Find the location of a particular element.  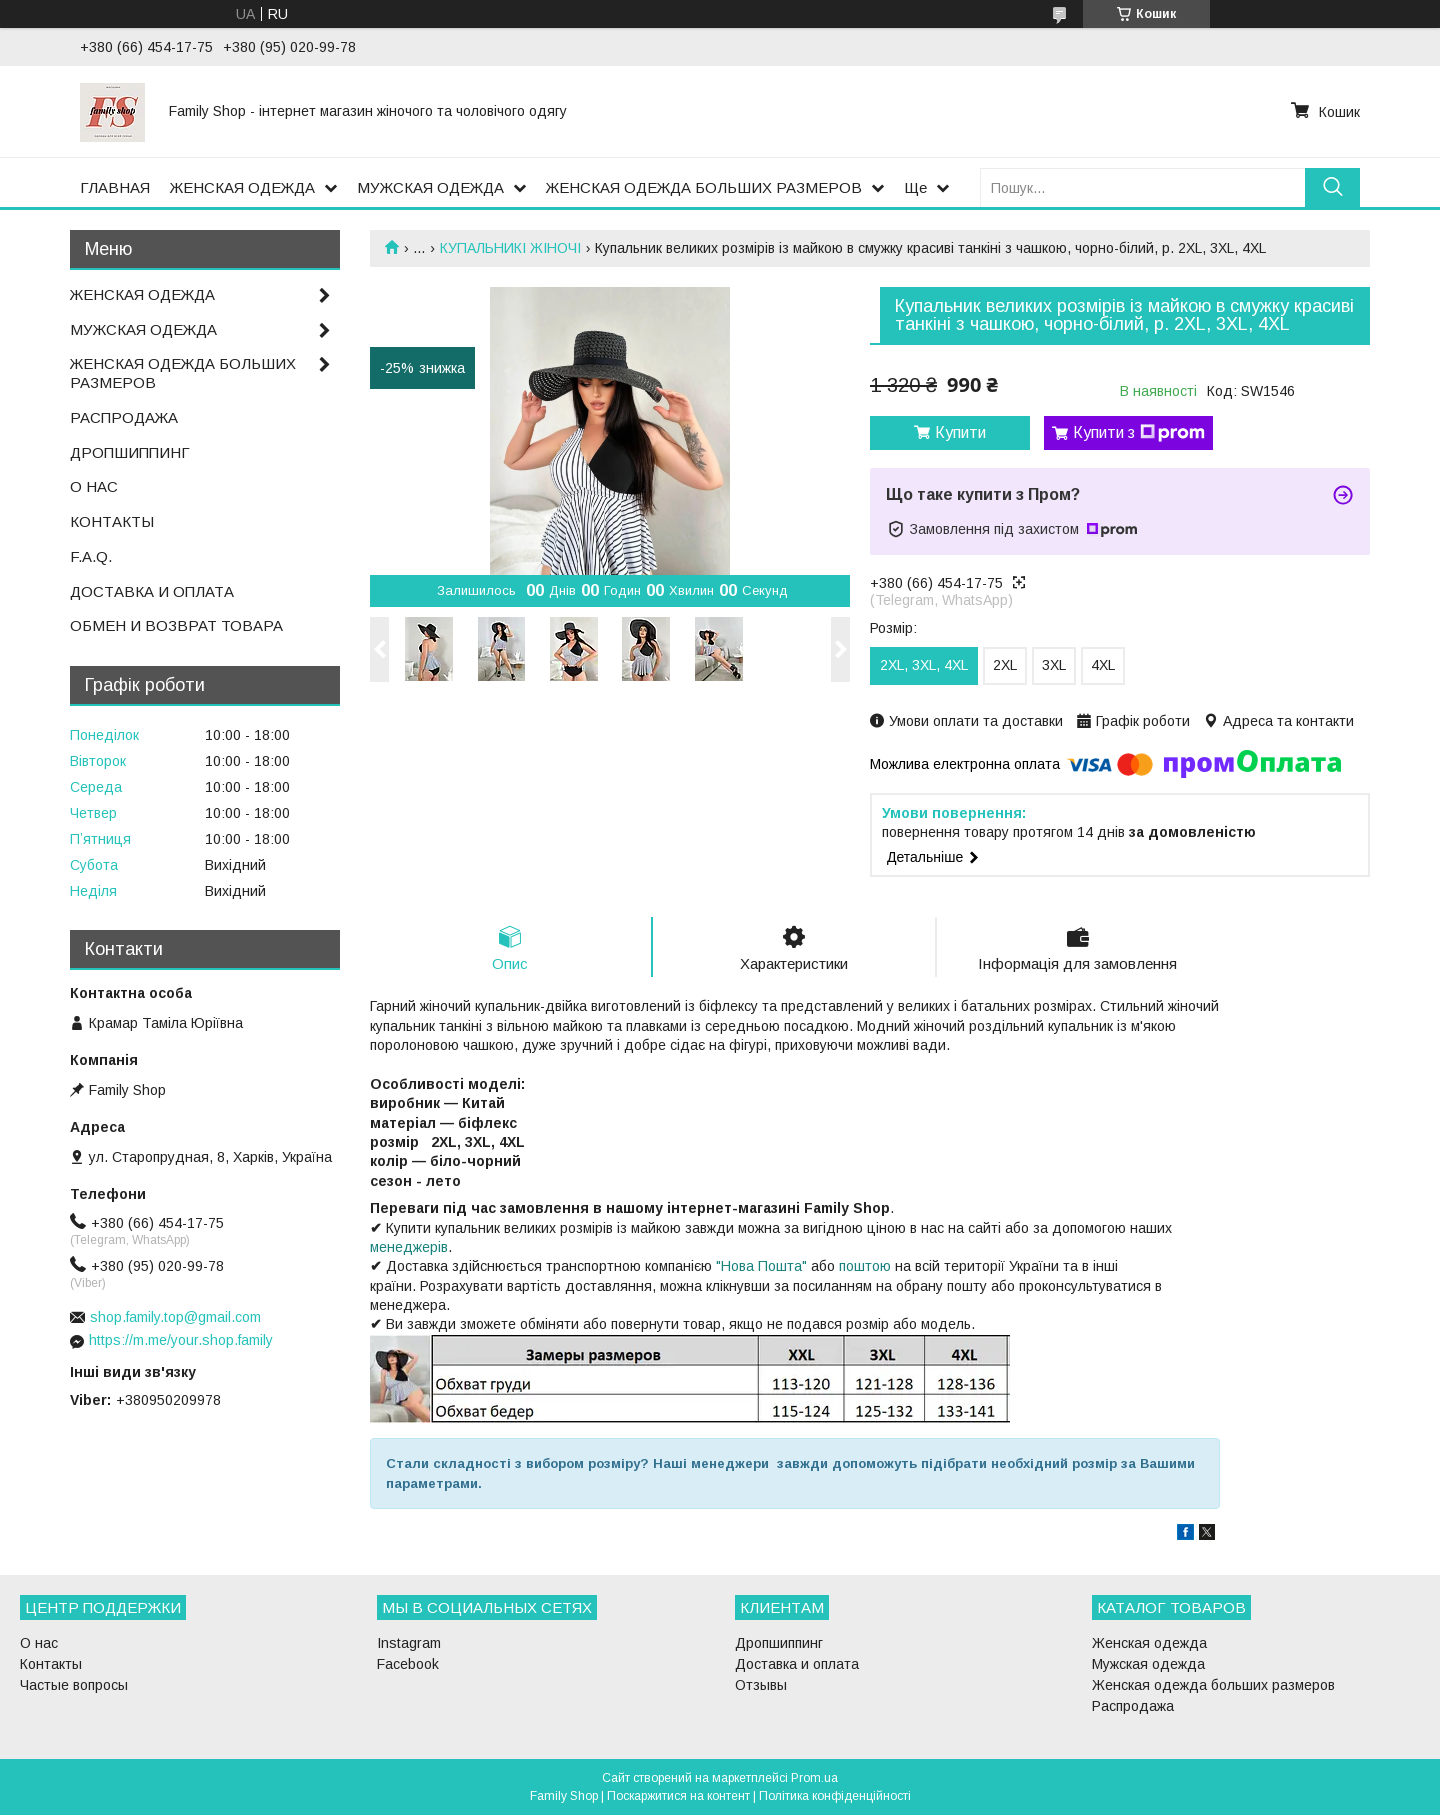

Контакты is located at coordinates (51, 1665).